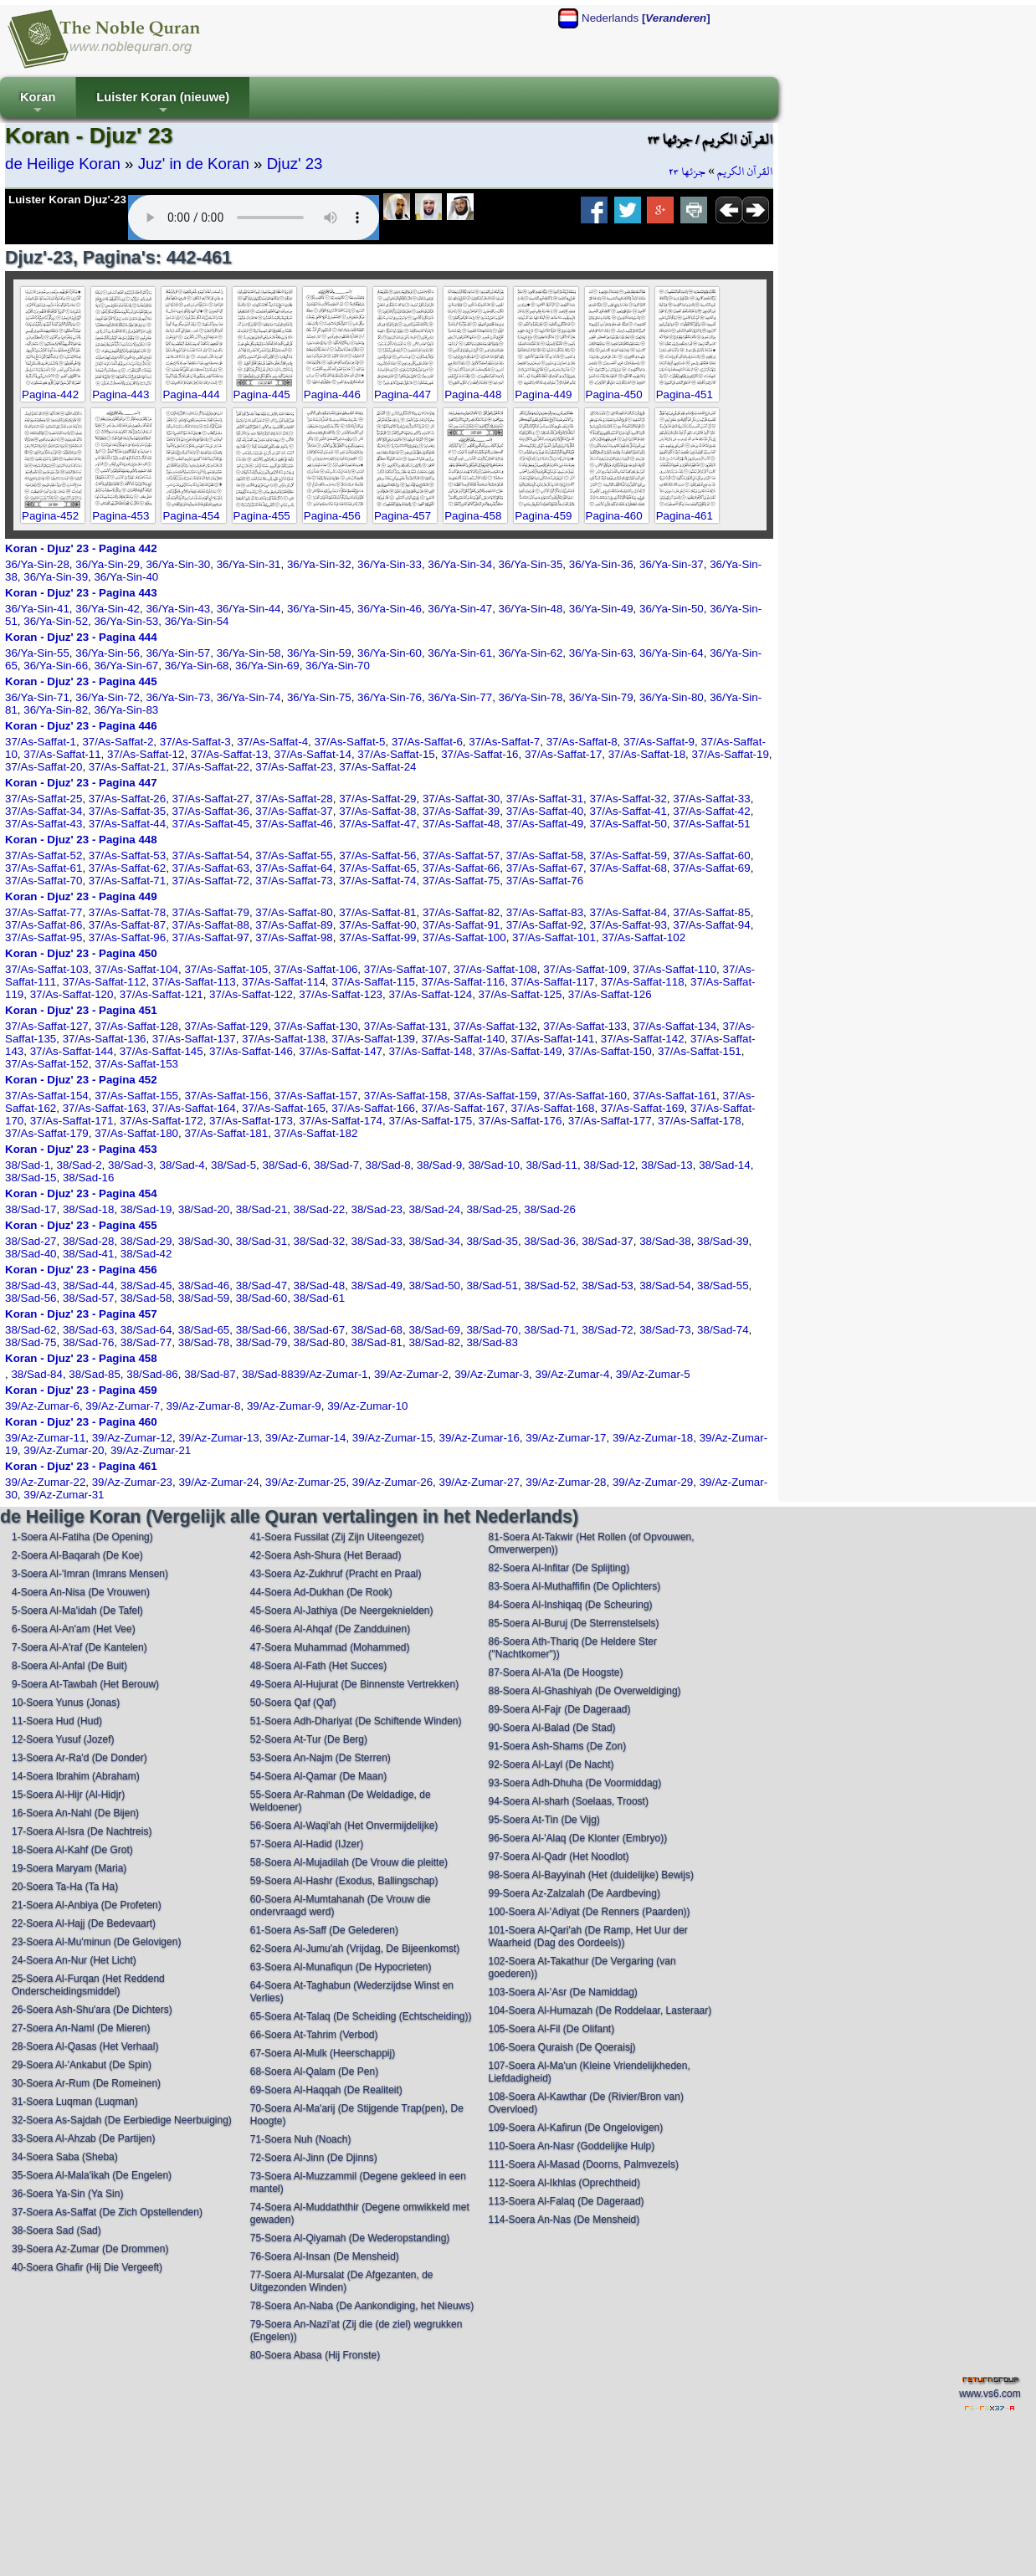  What do you see at coordinates (81, 726) in the screenshot?
I see `Koran - Djuz' 23 - Pagina 446` at bounding box center [81, 726].